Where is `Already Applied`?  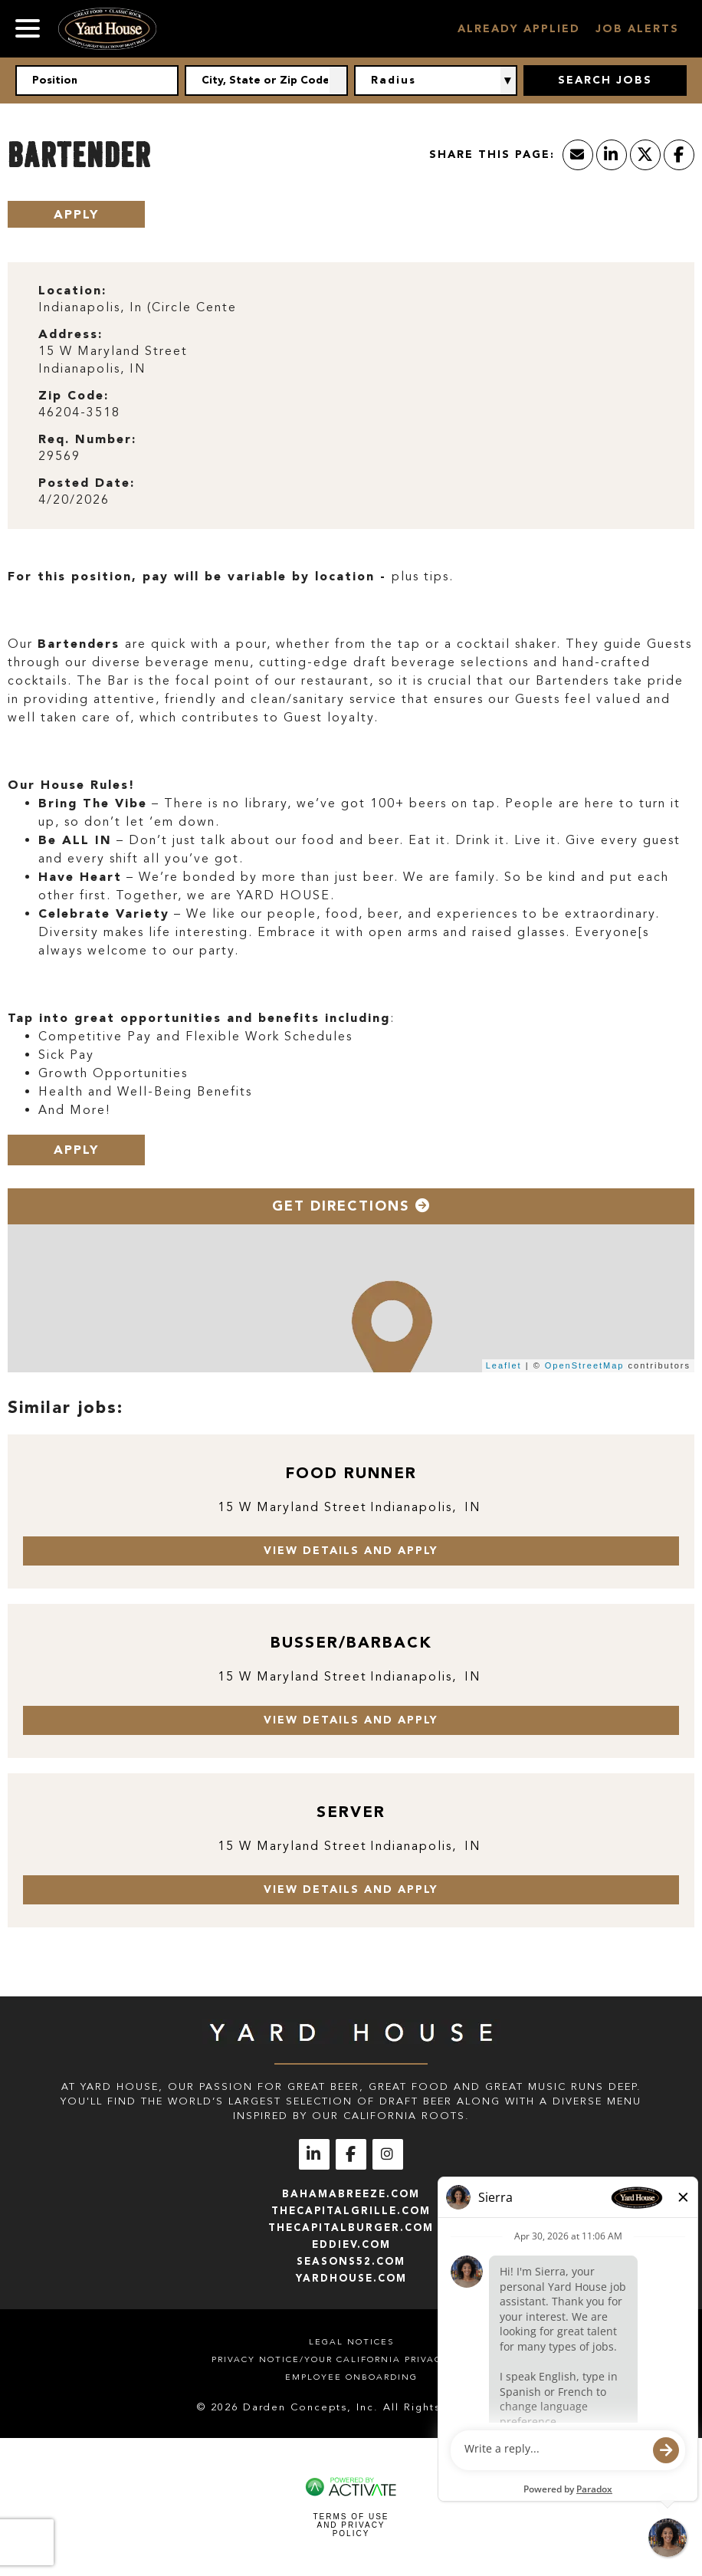 Already Applied is located at coordinates (519, 28).